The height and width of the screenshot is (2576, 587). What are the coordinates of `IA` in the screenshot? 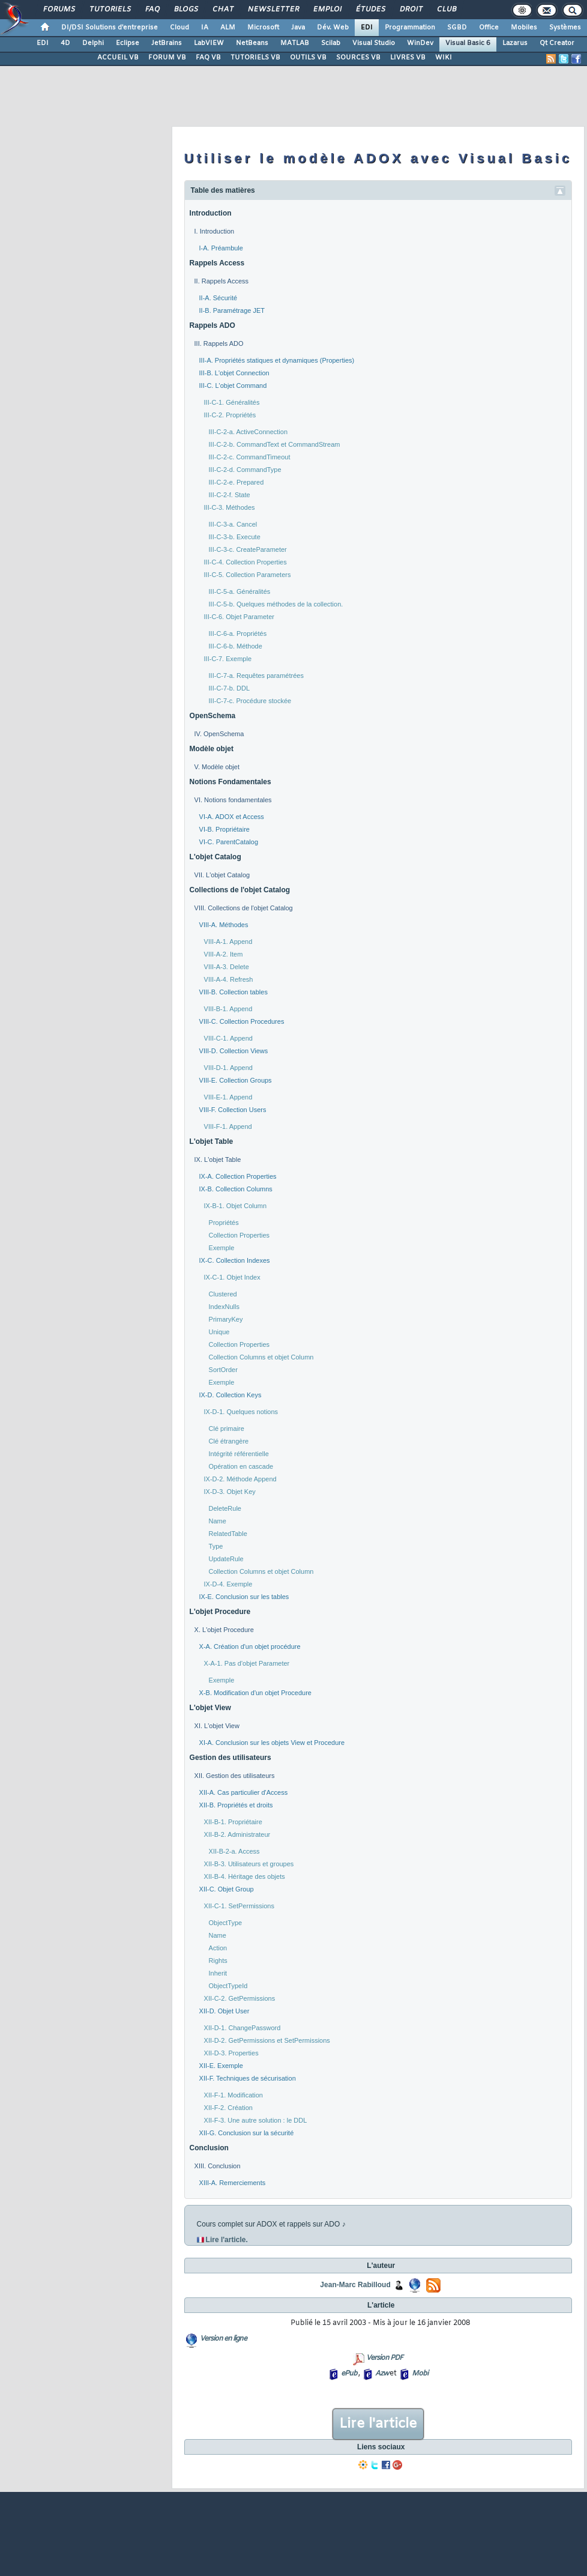 It's located at (204, 27).